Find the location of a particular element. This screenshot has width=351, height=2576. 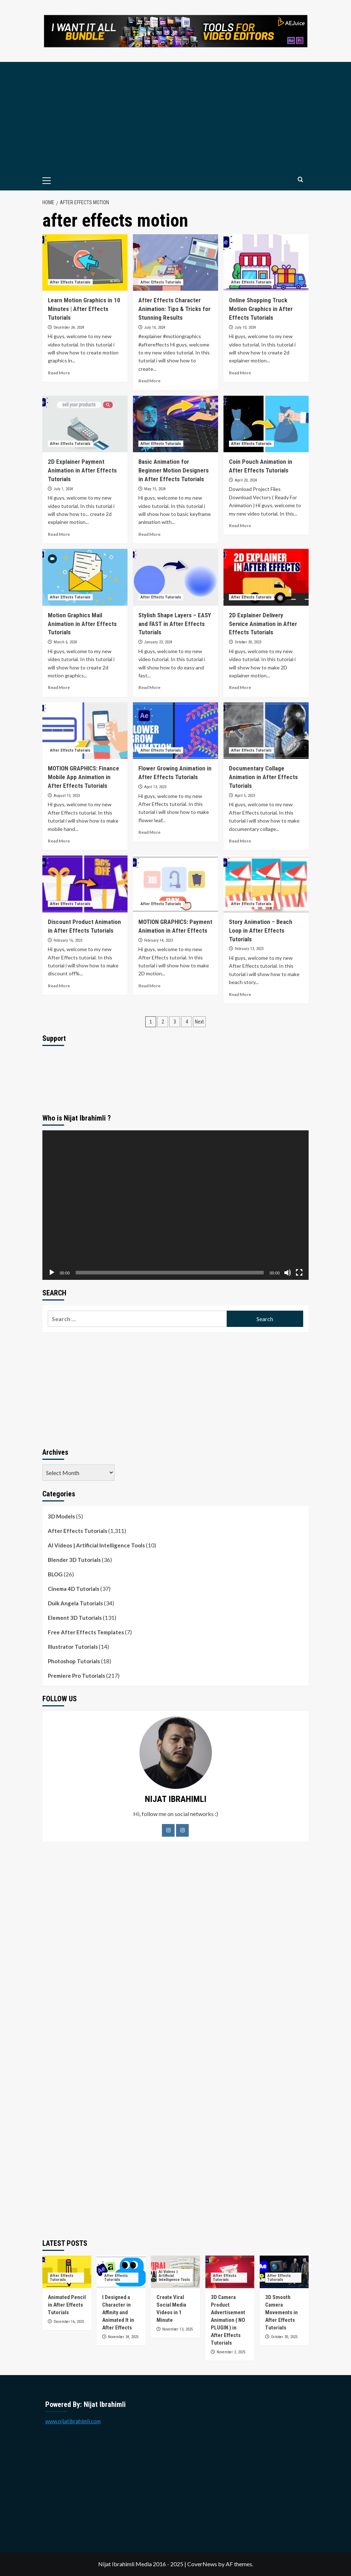

November 3, 2025 is located at coordinates (231, 2352).